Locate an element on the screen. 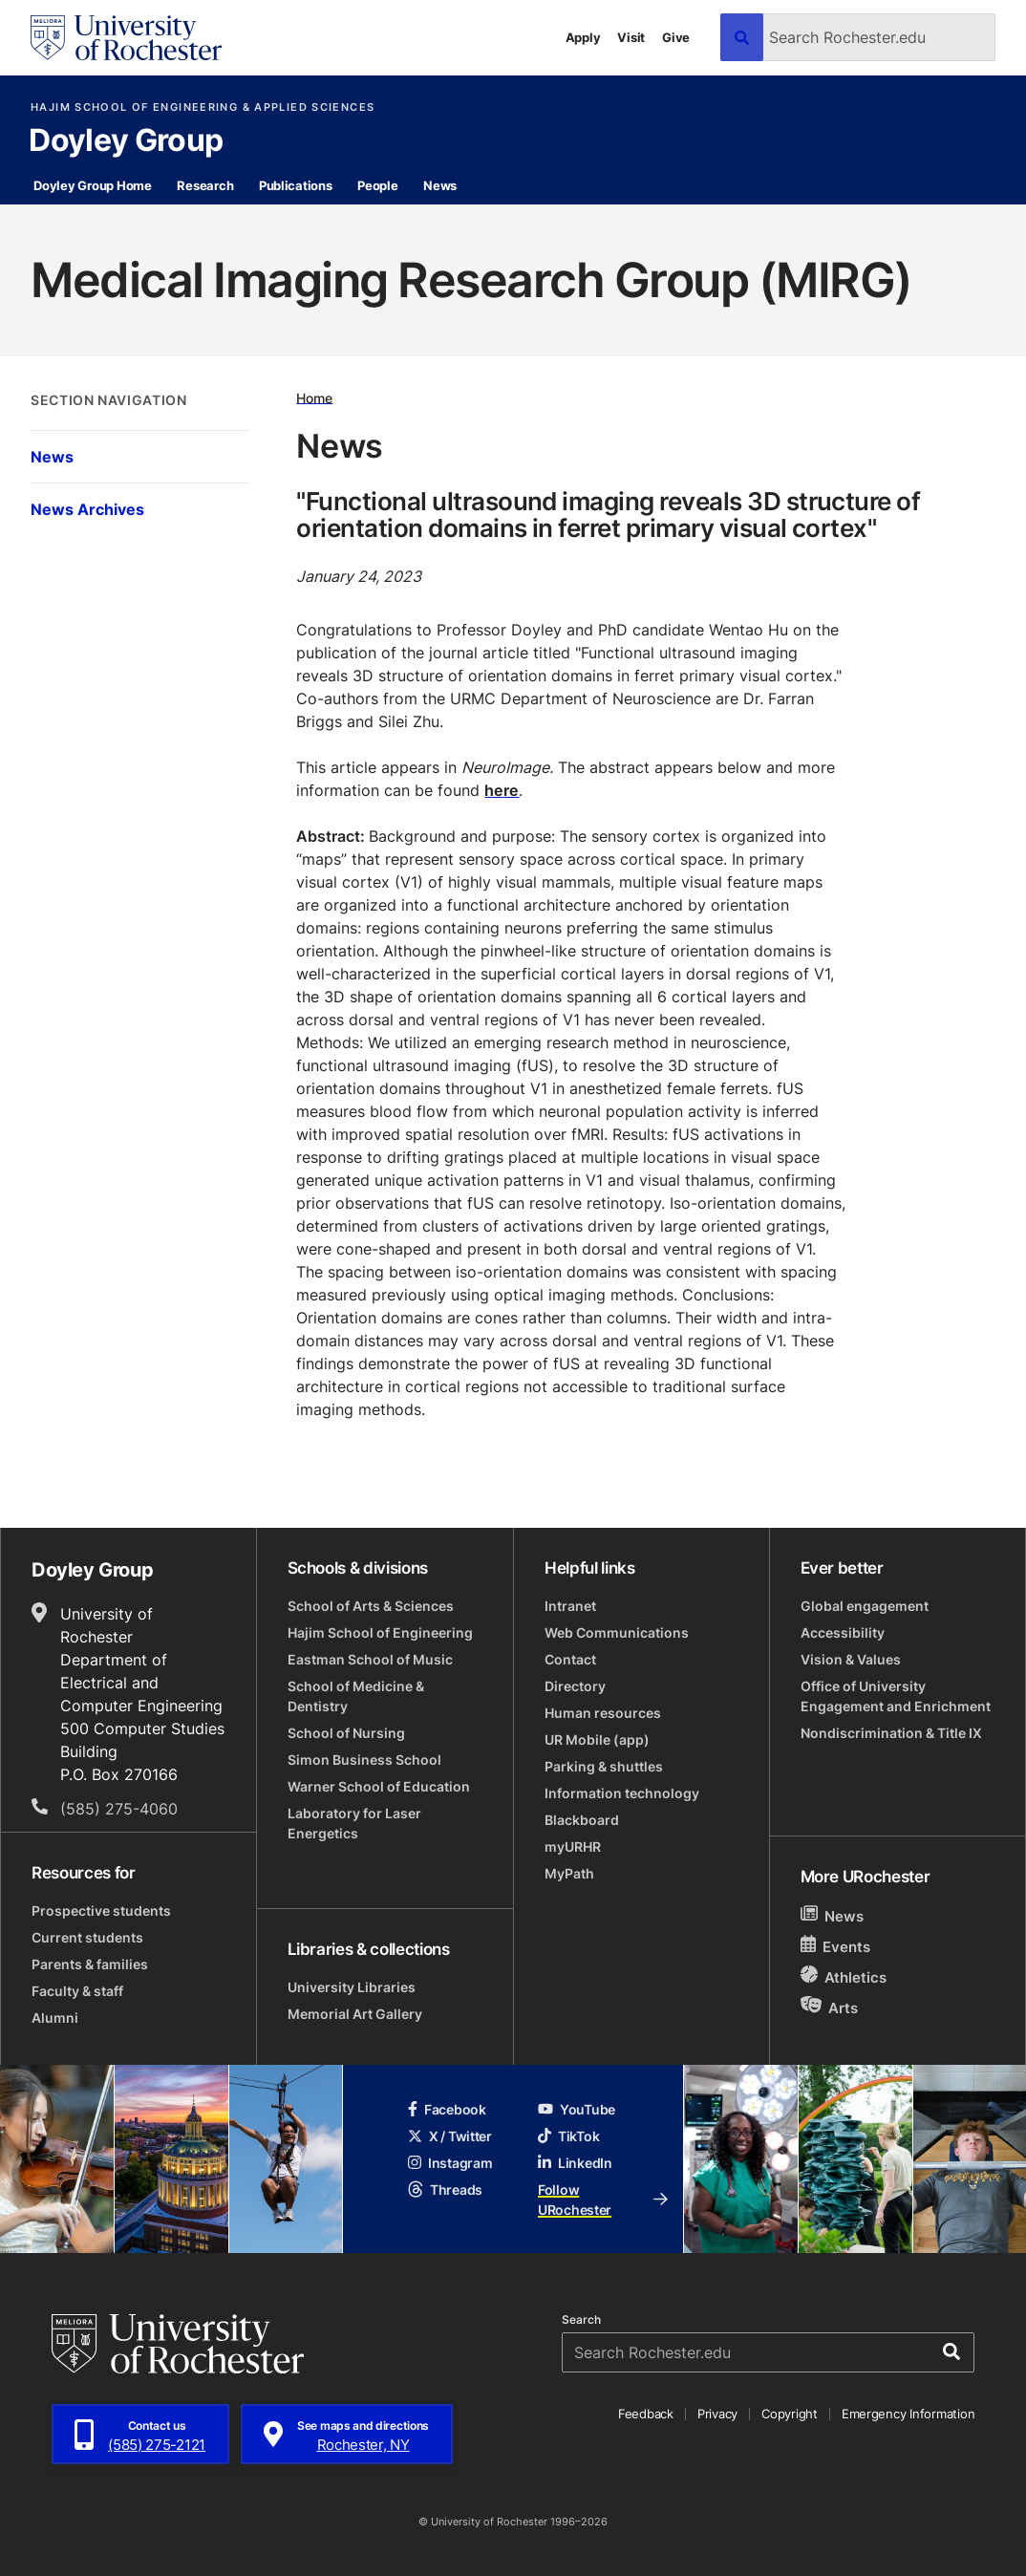  MyPath is located at coordinates (569, 1873).